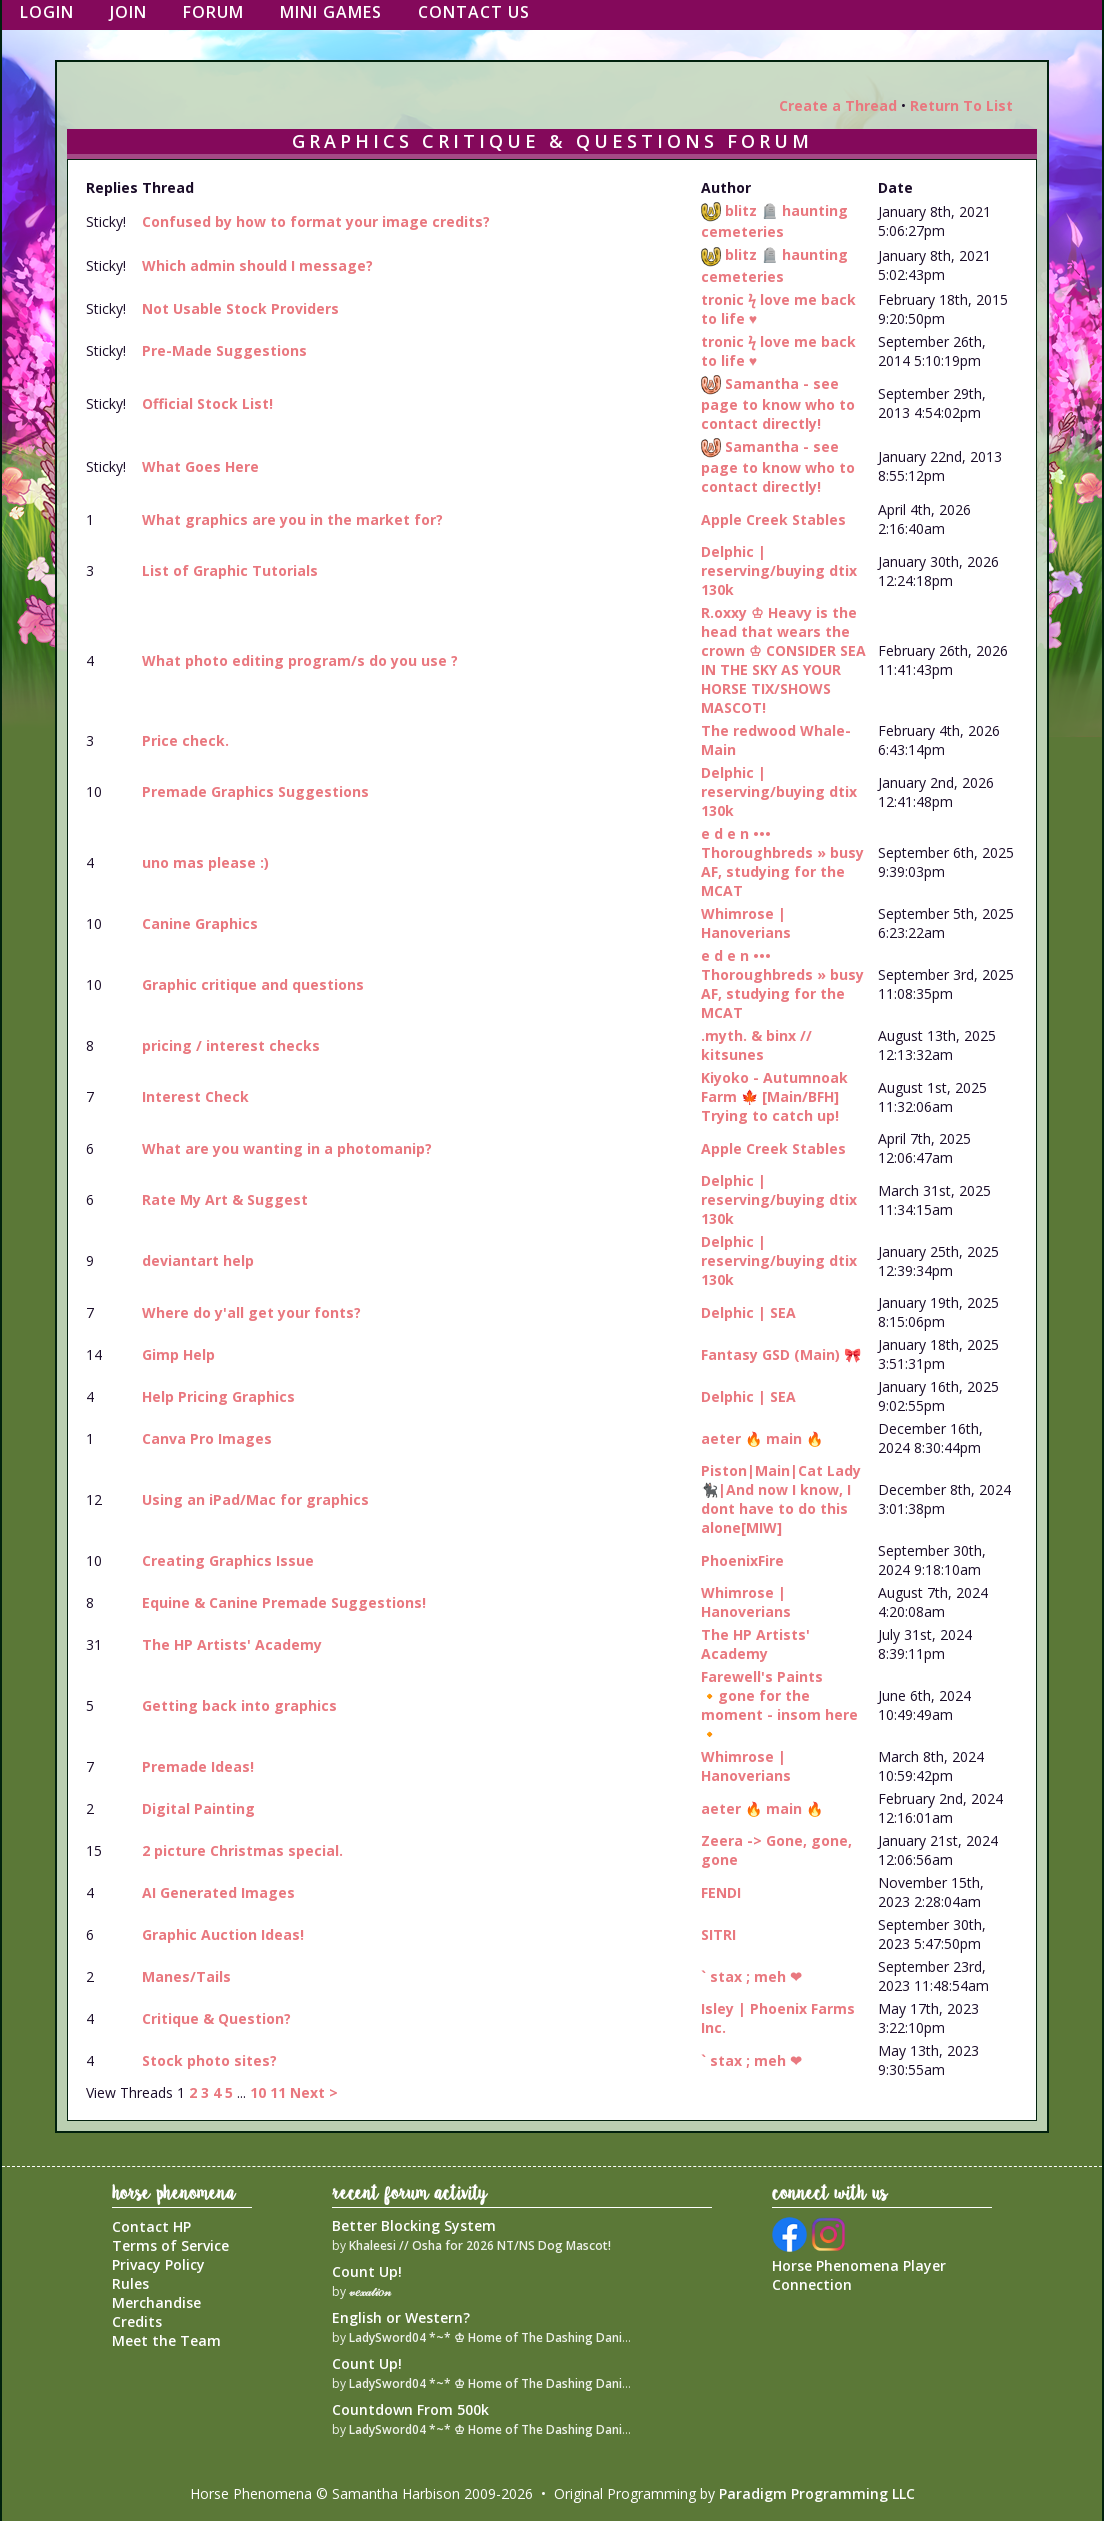  Describe the element at coordinates (480, 2245) in the screenshot. I see `Khaleesi // Osha for 2026 NT/NS Dog Mascot!` at that location.